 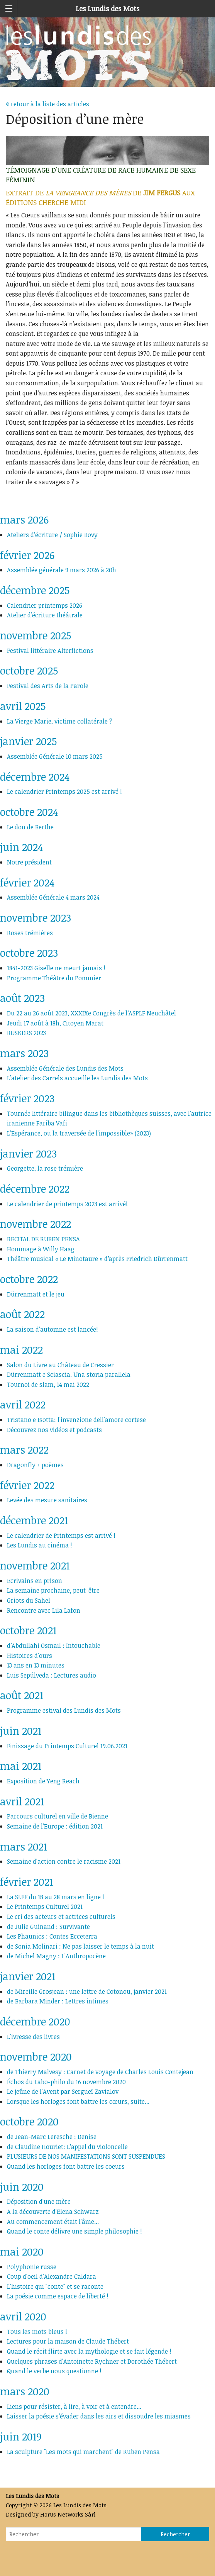 What do you see at coordinates (21, 847) in the screenshot?
I see `juin 2024` at bounding box center [21, 847].